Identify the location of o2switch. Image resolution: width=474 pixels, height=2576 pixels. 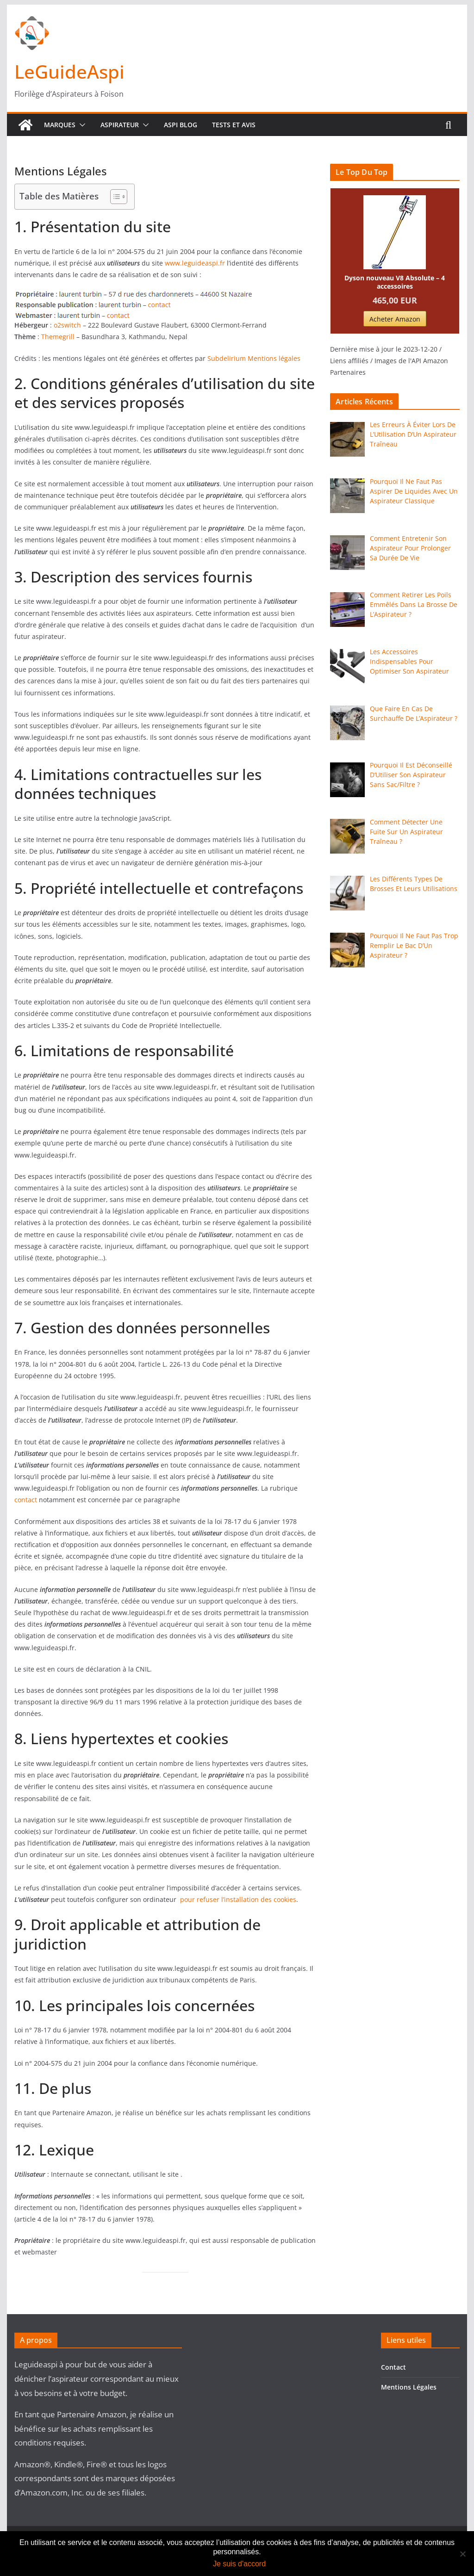
(68, 325).